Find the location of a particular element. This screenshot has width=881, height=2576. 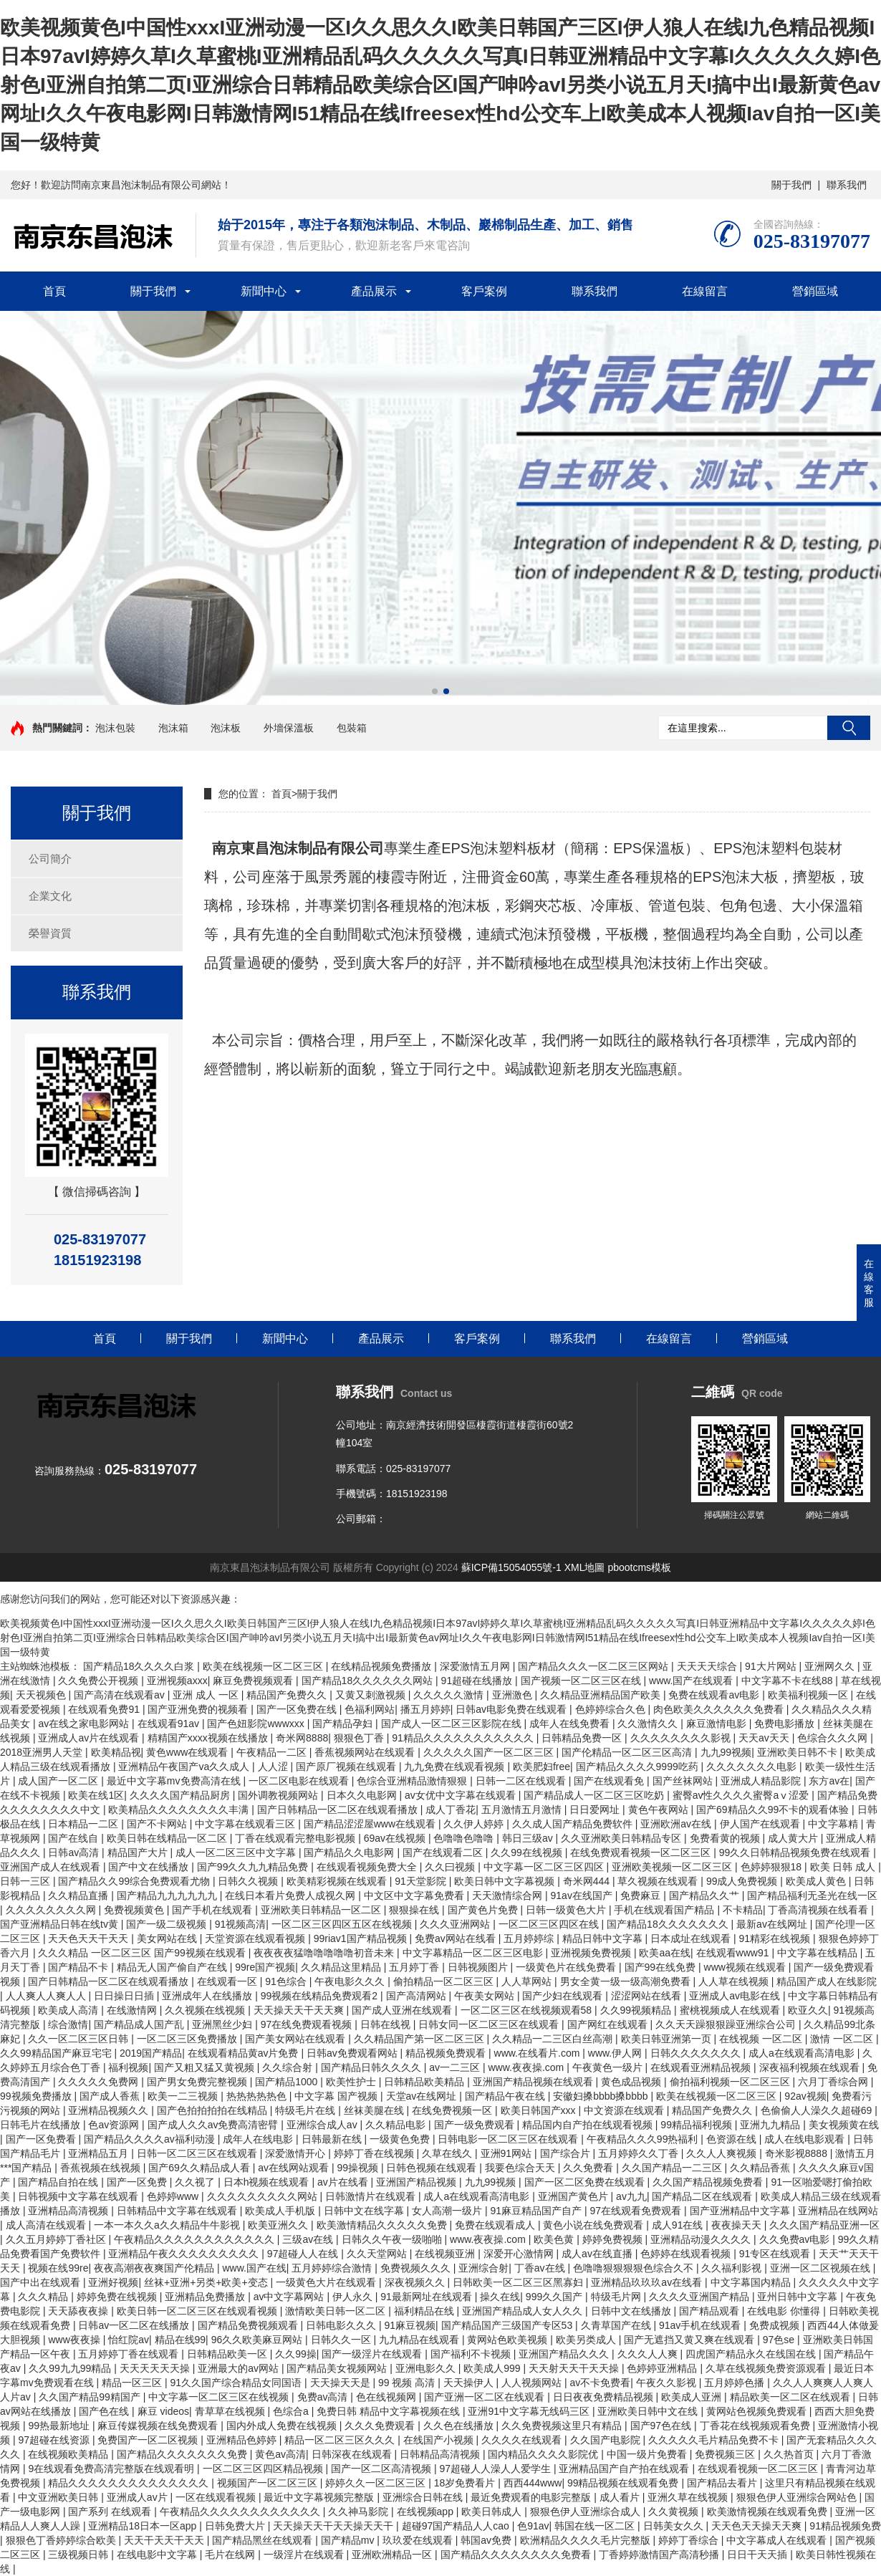

国产精品观看 is located at coordinates (710, 2311).